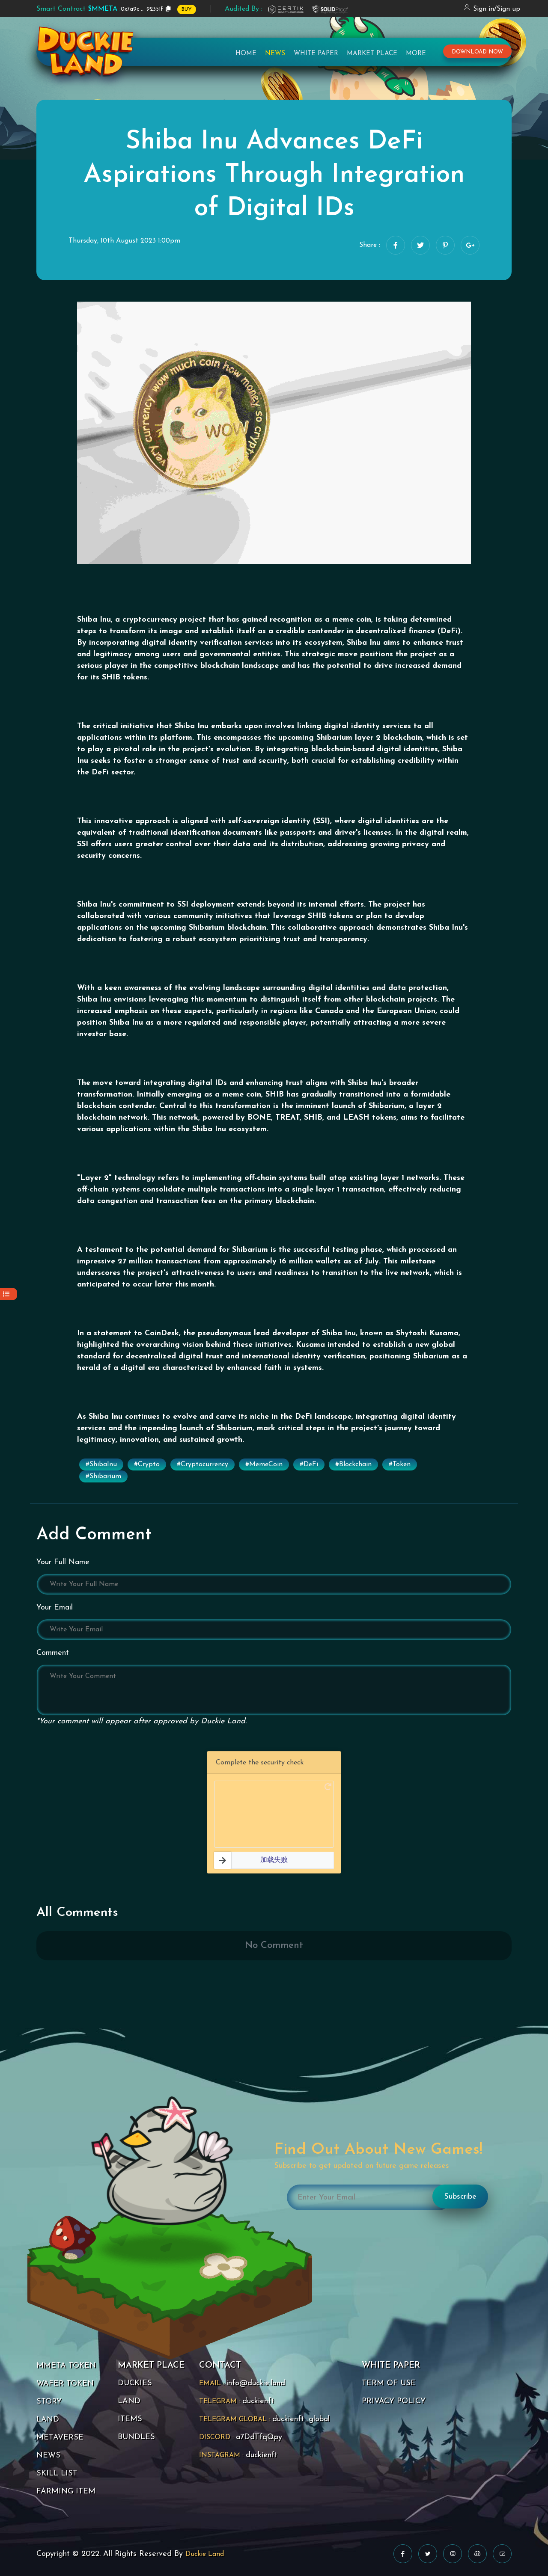  I want to click on LAND, so click(47, 2420).